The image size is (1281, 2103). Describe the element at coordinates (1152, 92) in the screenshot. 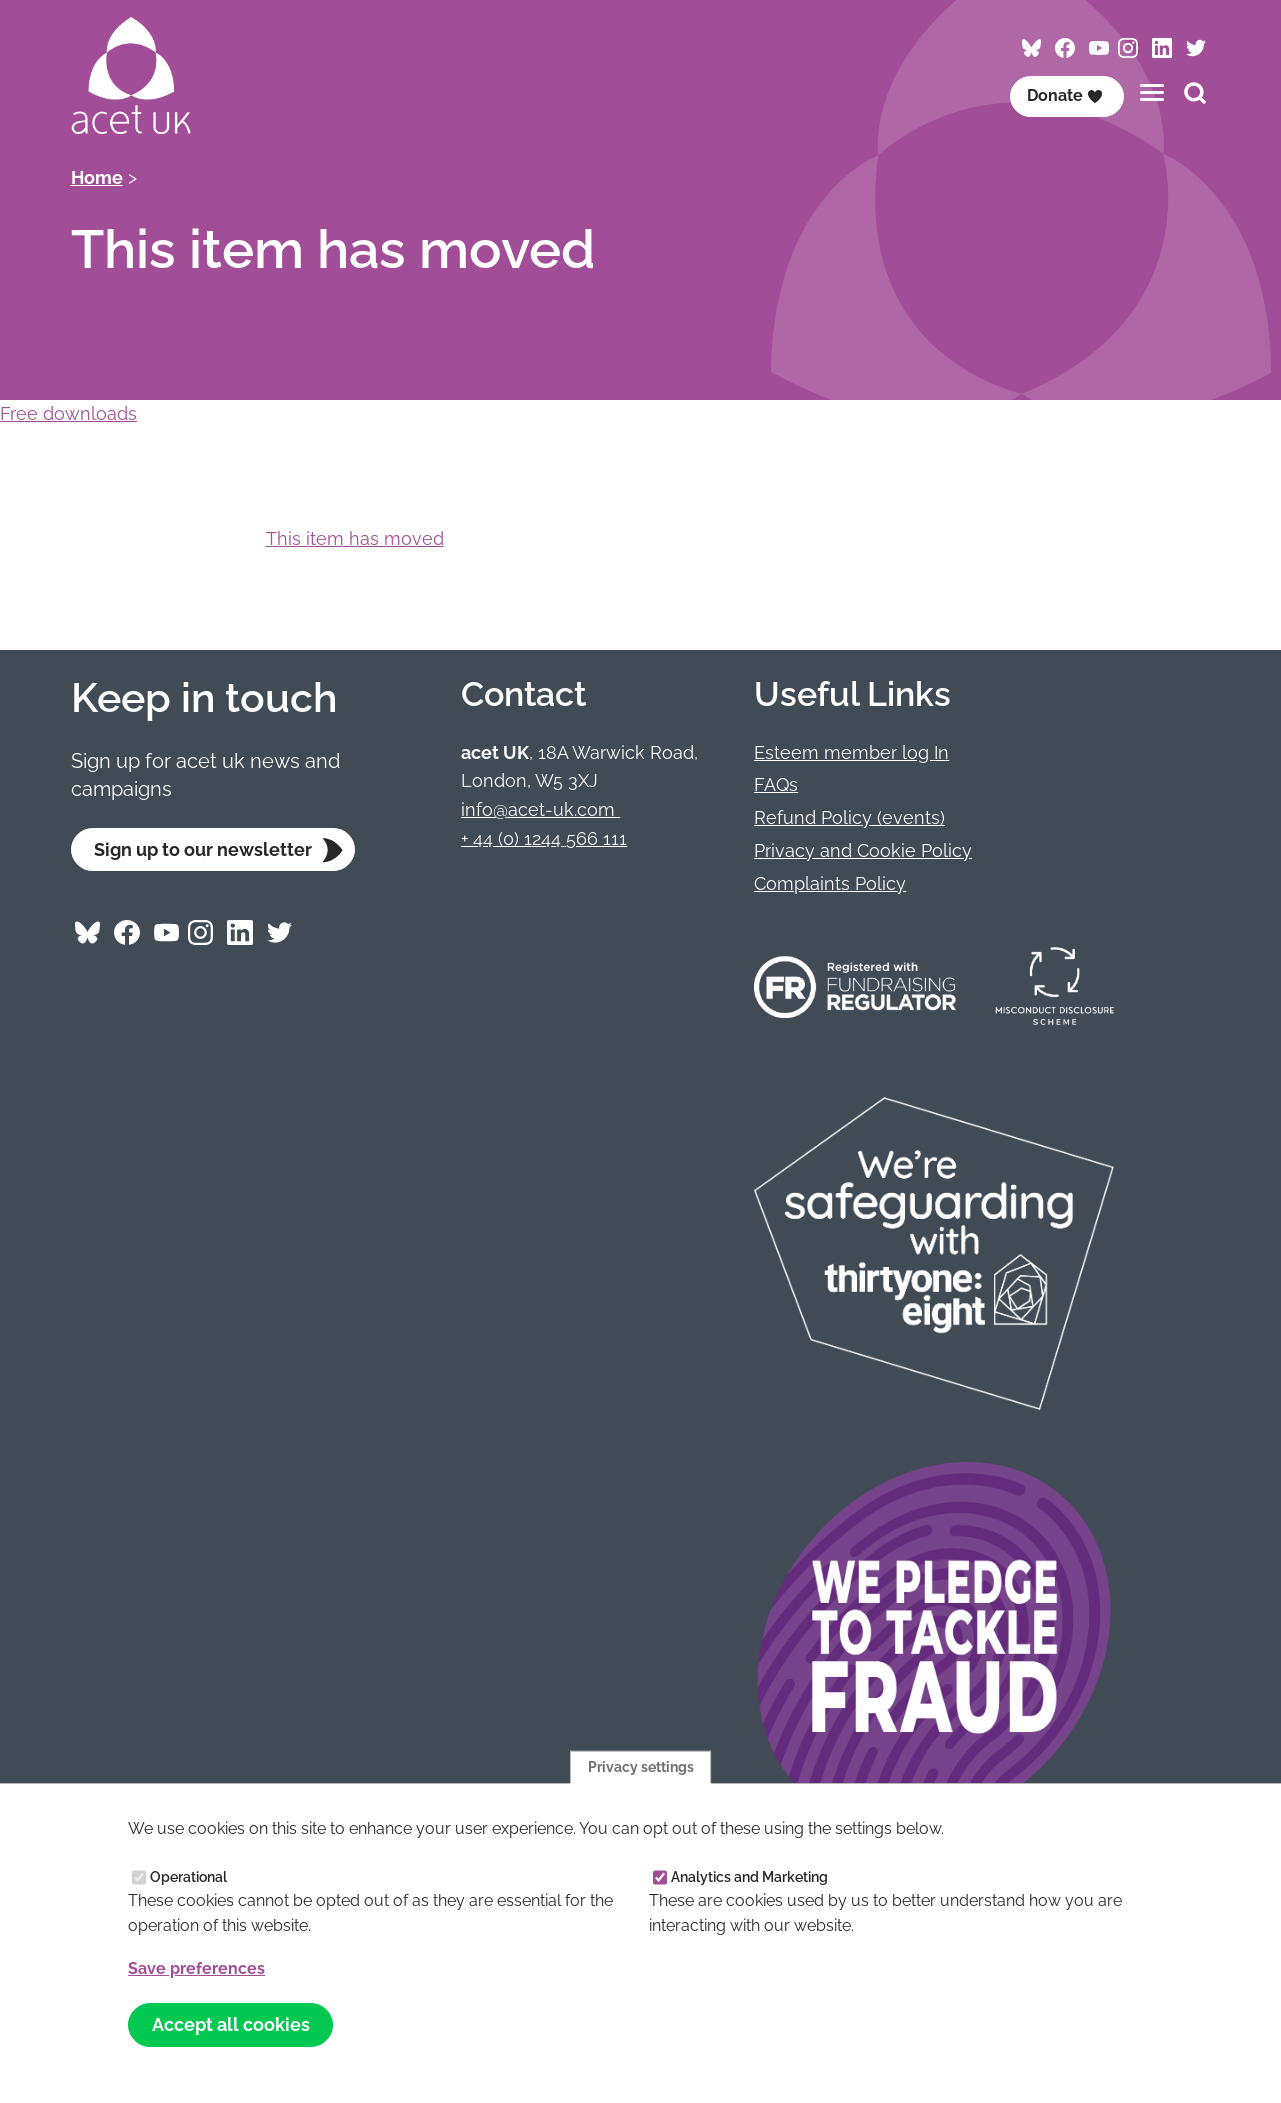

I see `[Toggles the website navigation]` at that location.